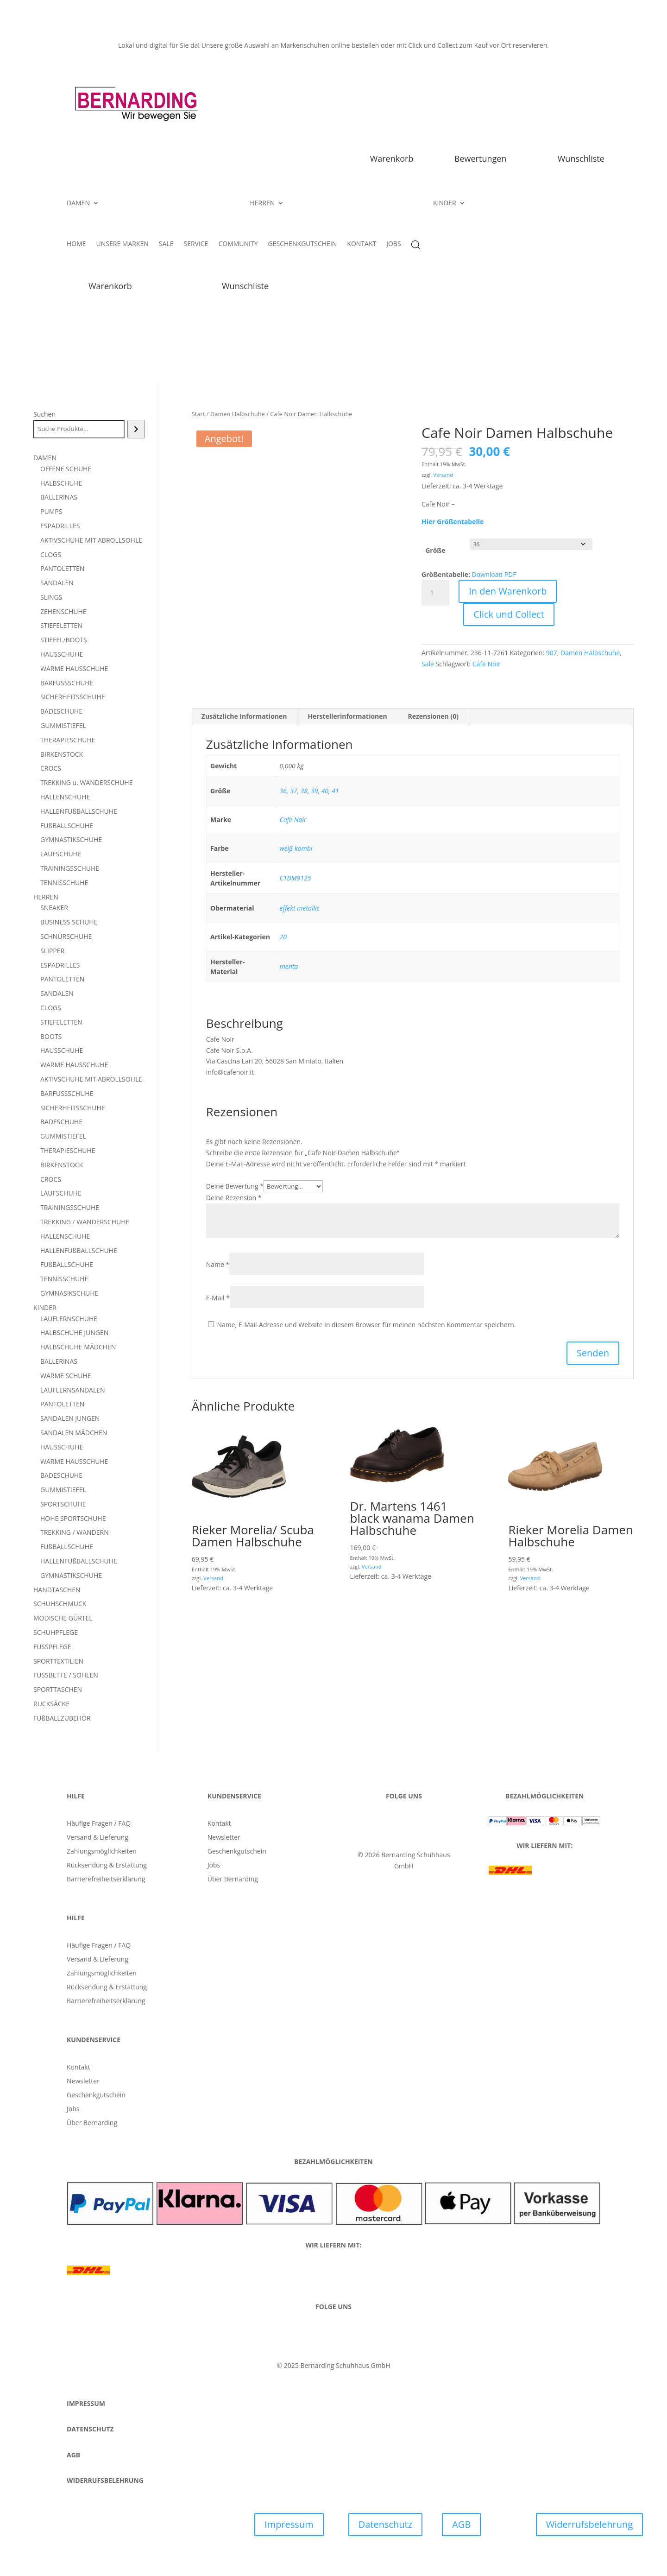  Describe the element at coordinates (347, 716) in the screenshot. I see `Herstellerinformationen [tab]` at that location.